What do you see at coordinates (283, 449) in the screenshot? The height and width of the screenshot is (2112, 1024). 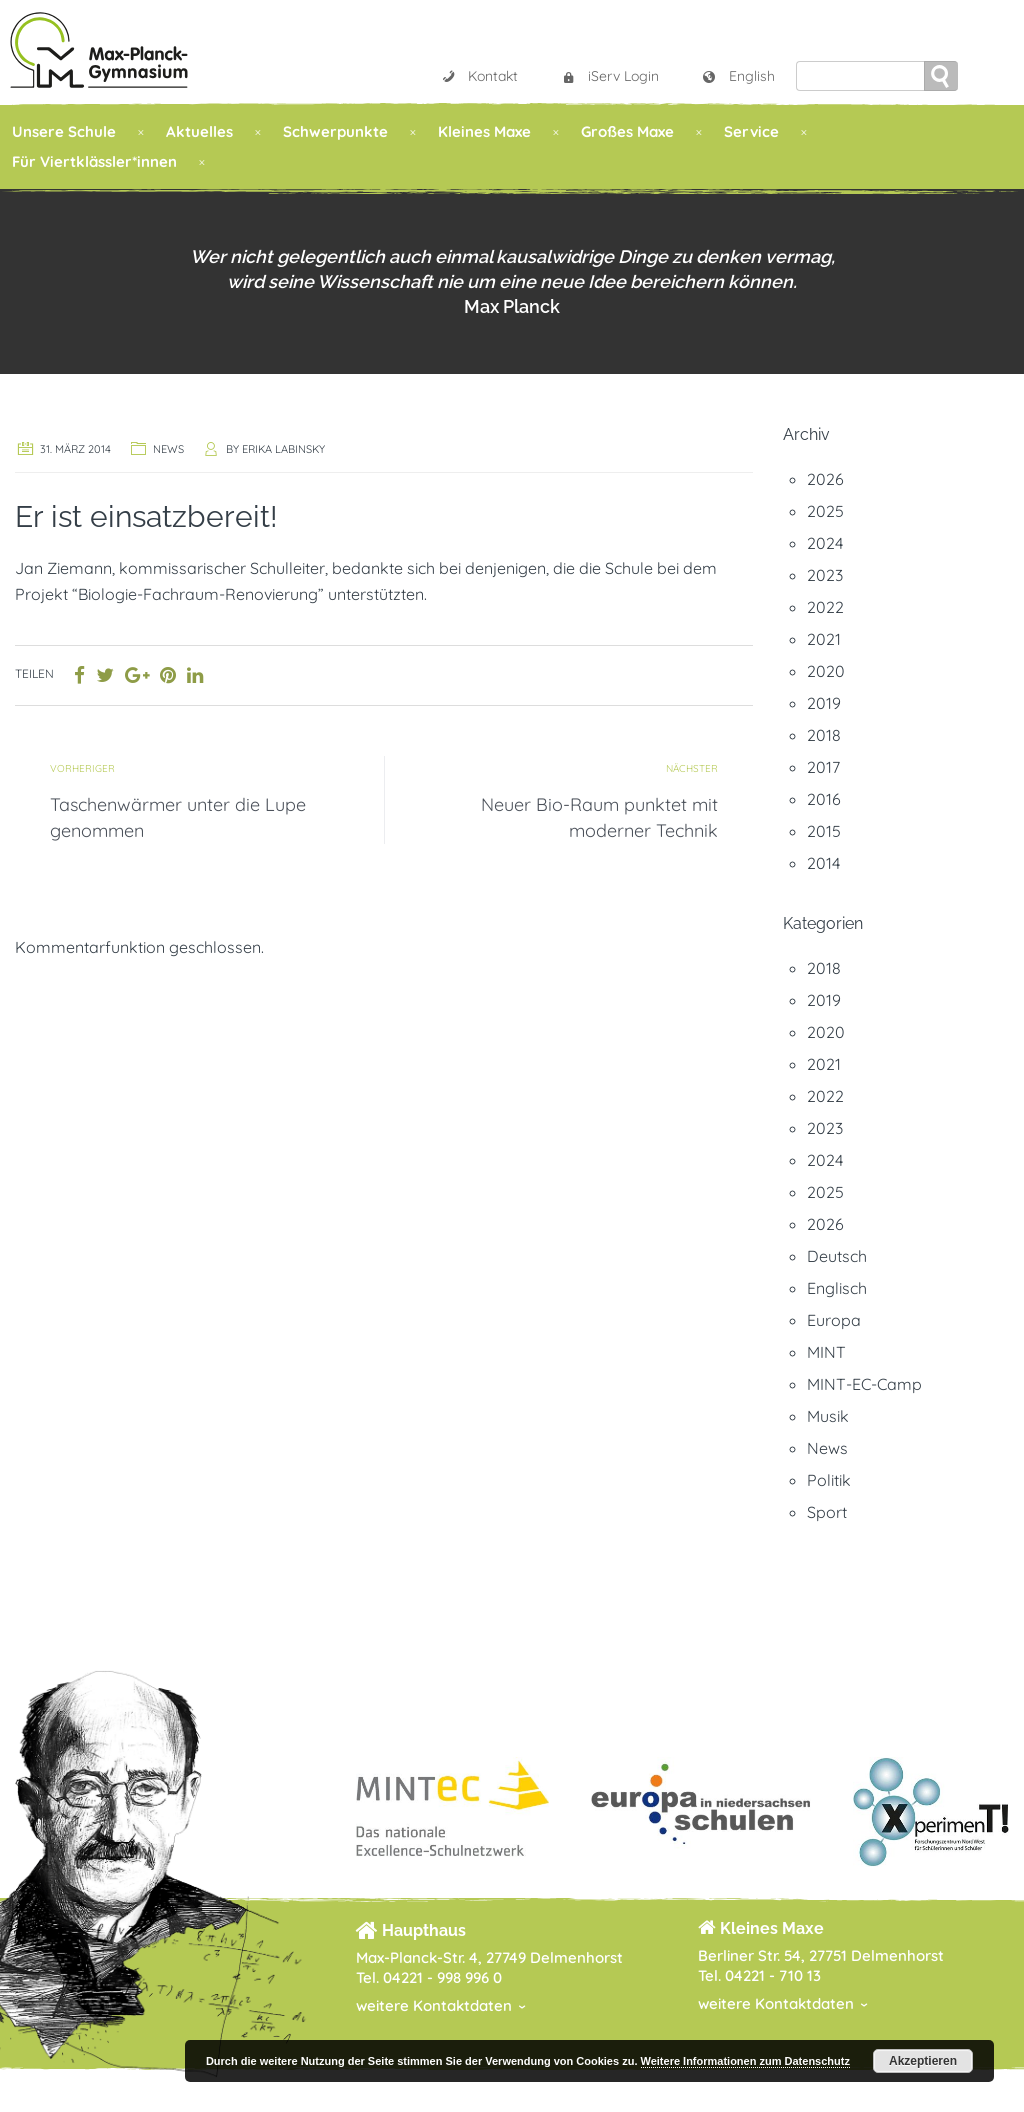 I see `Erika Labinsky` at bounding box center [283, 449].